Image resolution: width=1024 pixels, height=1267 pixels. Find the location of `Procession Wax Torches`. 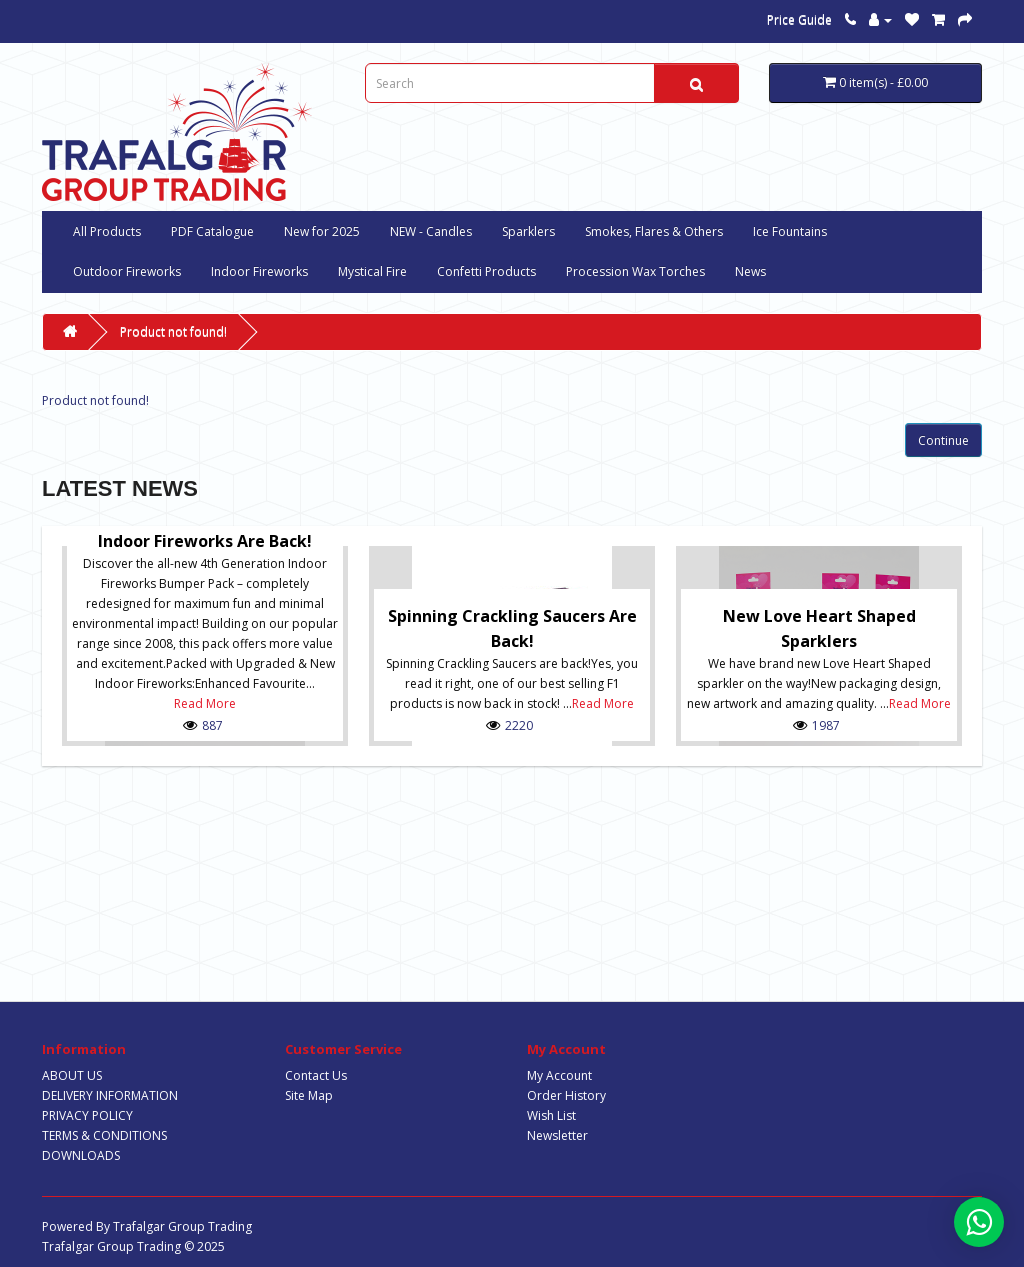

Procession Wax Torches is located at coordinates (635, 271).